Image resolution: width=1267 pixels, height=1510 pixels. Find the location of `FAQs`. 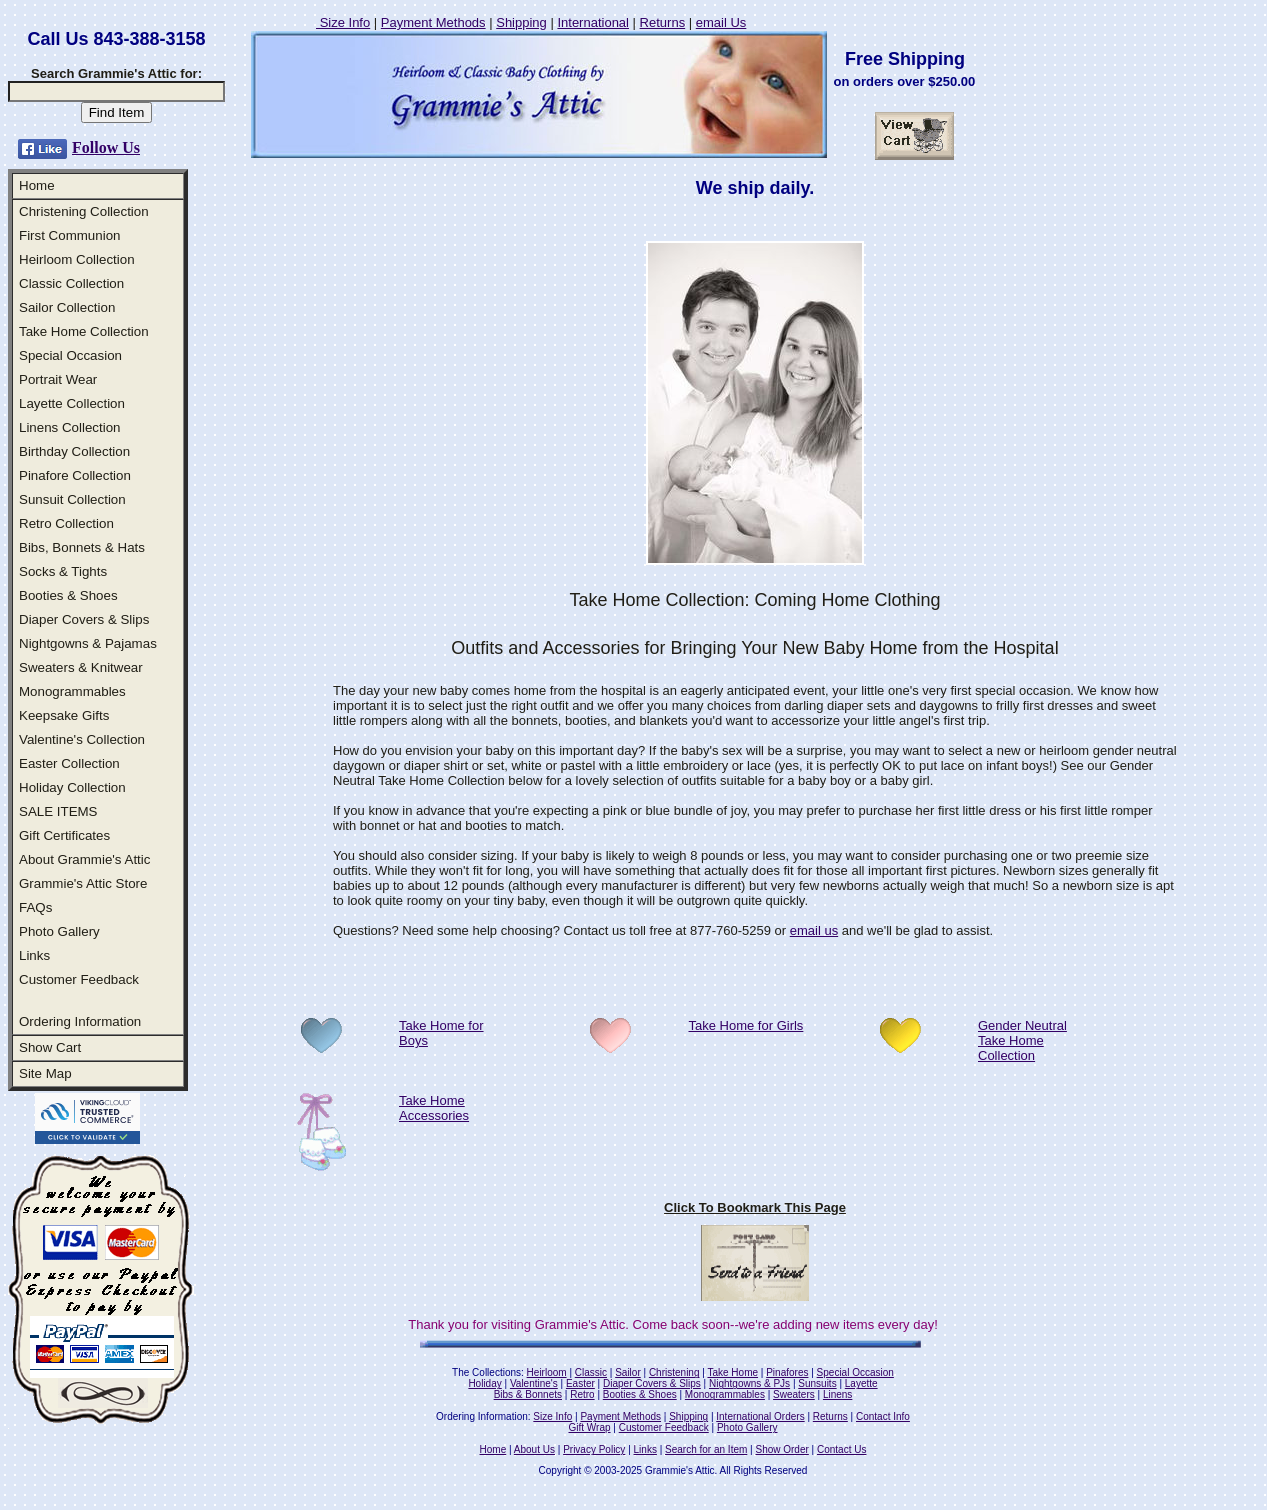

FAQs is located at coordinates (35, 907).